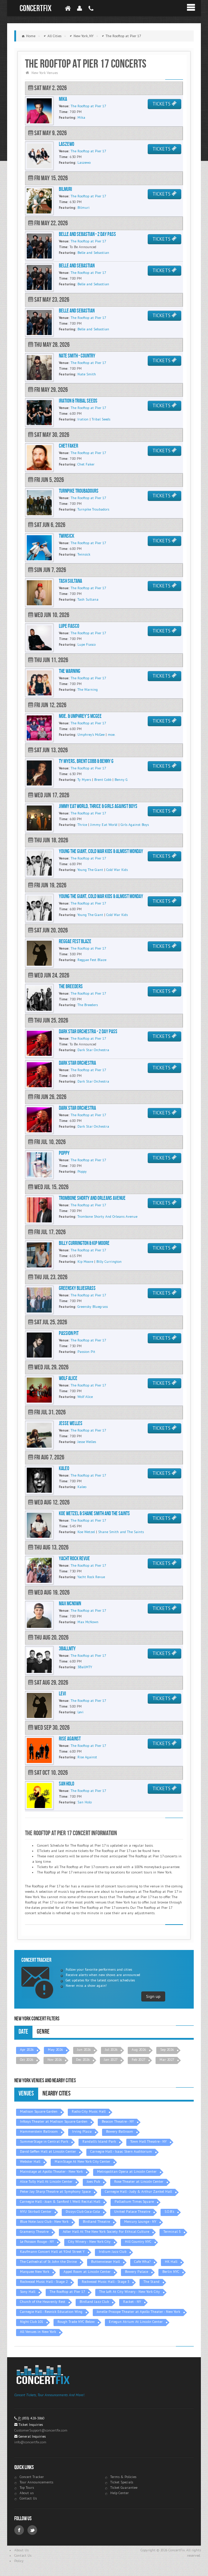 The width and height of the screenshot is (208, 2576). I want to click on Policy, so click(19, 2560).